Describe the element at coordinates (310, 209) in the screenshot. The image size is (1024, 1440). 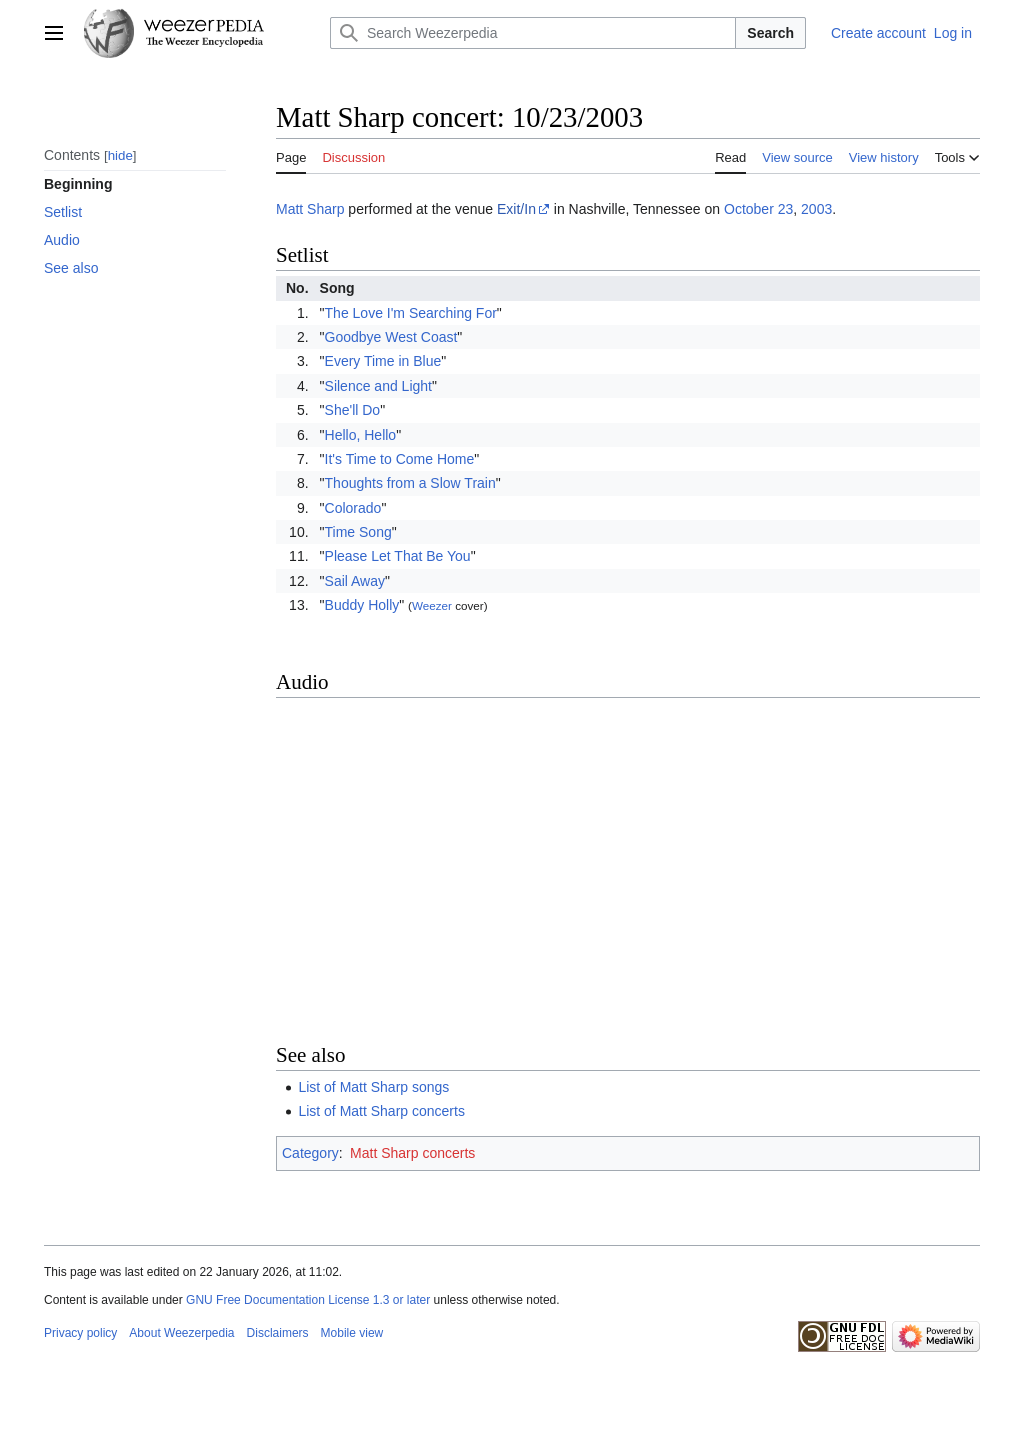
I see `Matt Sharp` at that location.